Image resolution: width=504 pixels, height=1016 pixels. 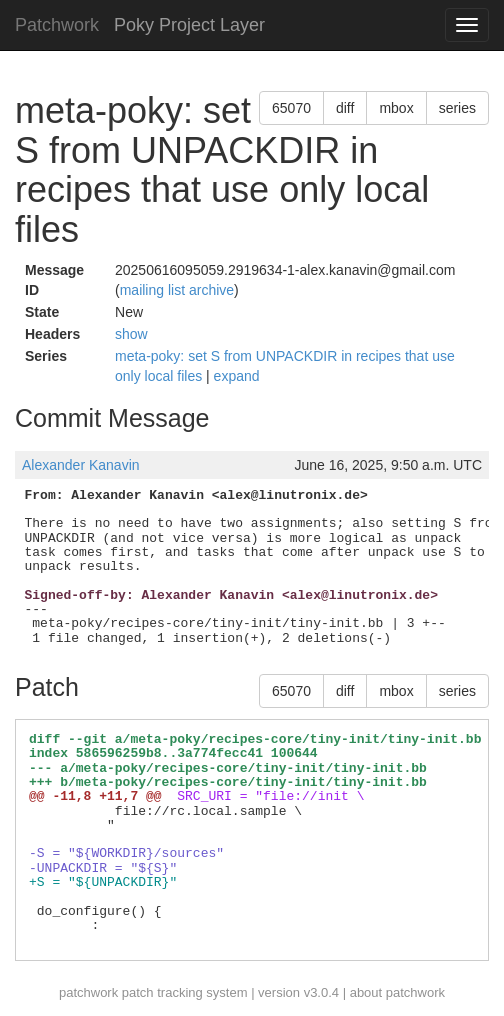 What do you see at coordinates (57, 25) in the screenshot?
I see `Patchwork` at bounding box center [57, 25].